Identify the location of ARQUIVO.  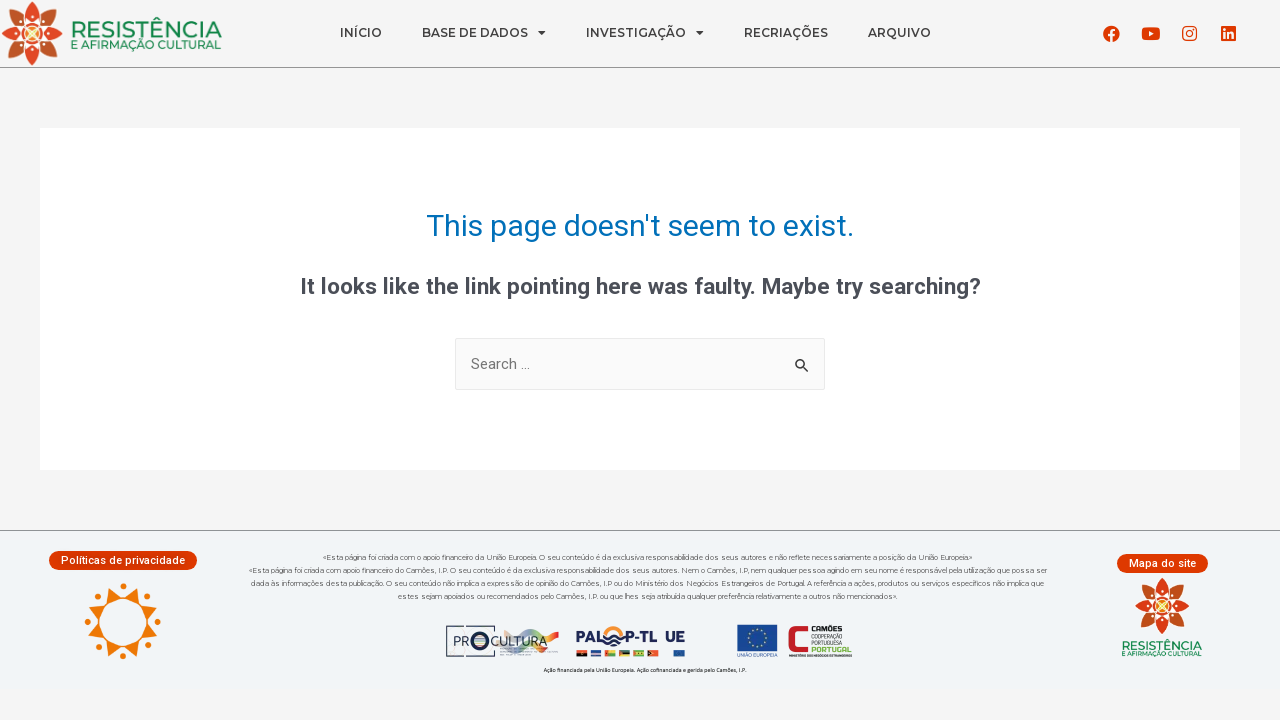
(899, 32).